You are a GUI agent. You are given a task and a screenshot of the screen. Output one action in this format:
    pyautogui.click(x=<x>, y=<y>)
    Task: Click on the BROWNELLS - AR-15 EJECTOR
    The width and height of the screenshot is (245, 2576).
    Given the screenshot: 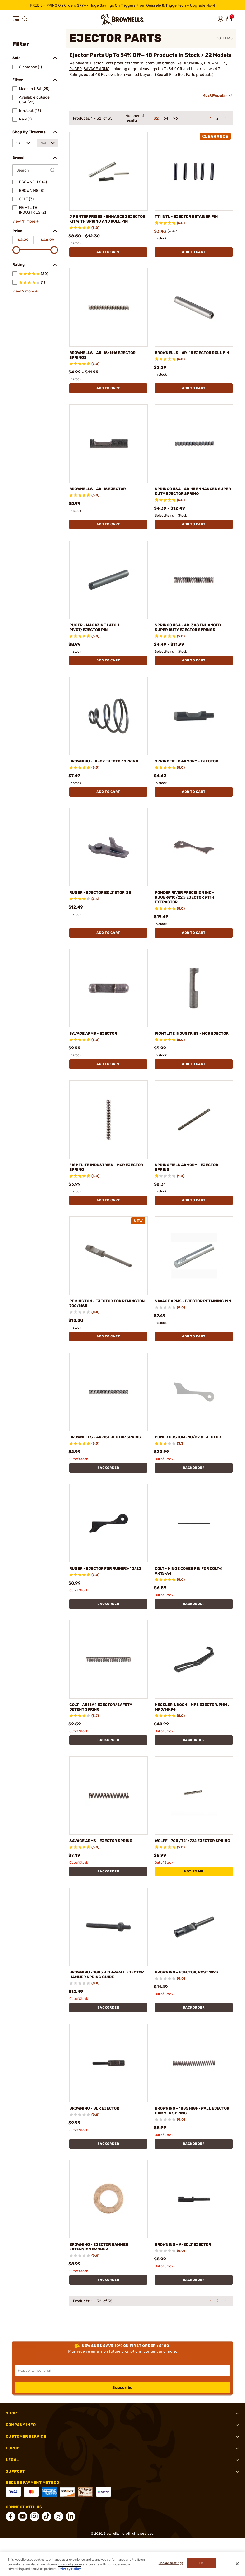 What is the action you would take?
    pyautogui.click(x=104, y=493)
    